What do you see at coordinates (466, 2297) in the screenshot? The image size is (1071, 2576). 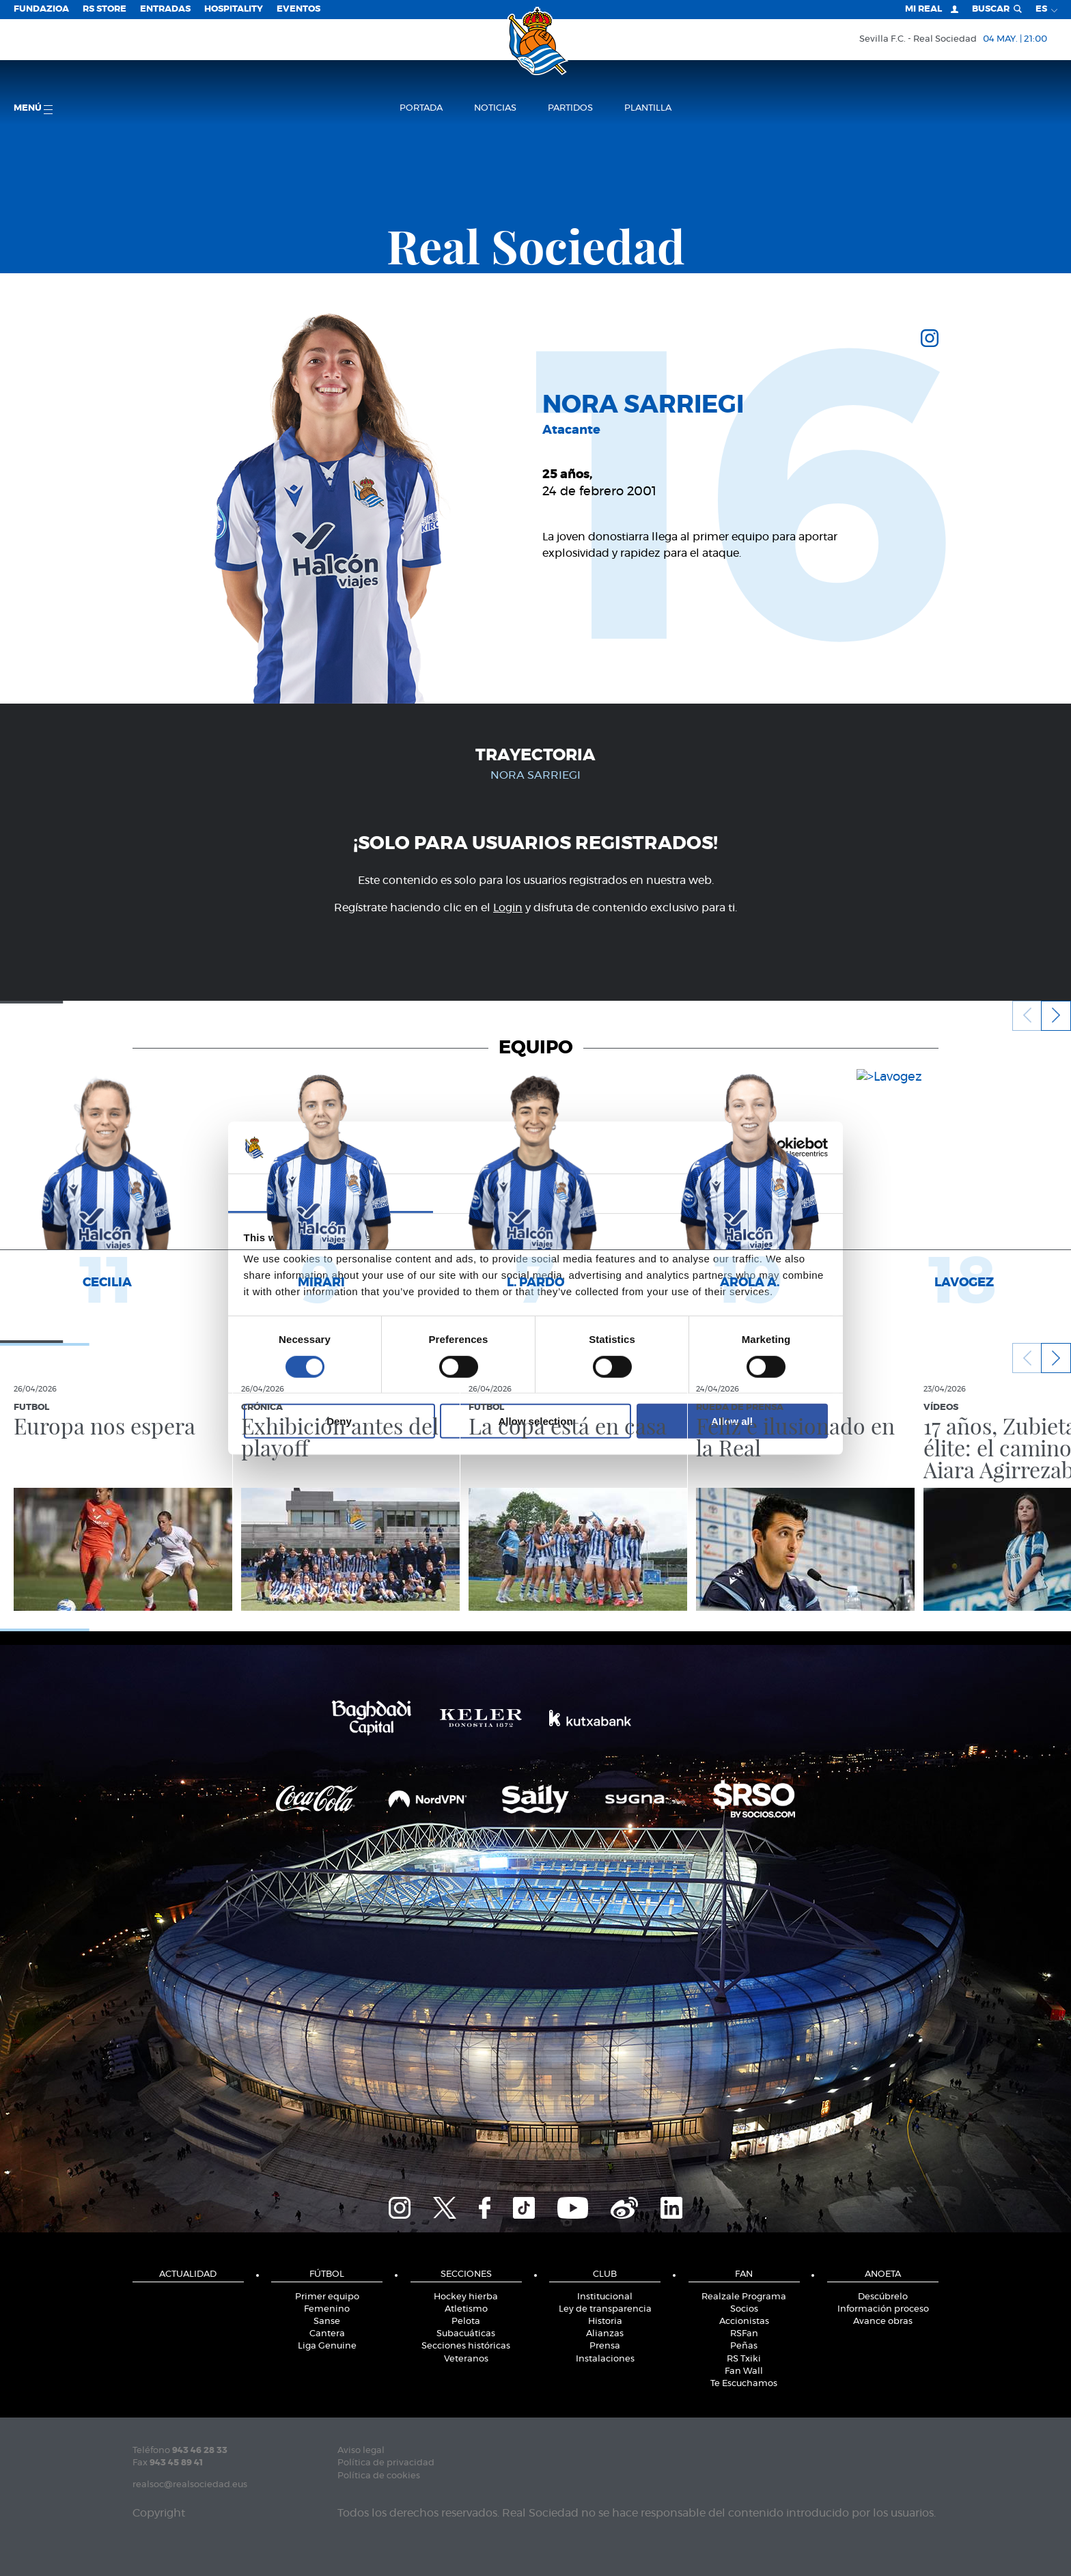 I see `Hockey hierba` at bounding box center [466, 2297].